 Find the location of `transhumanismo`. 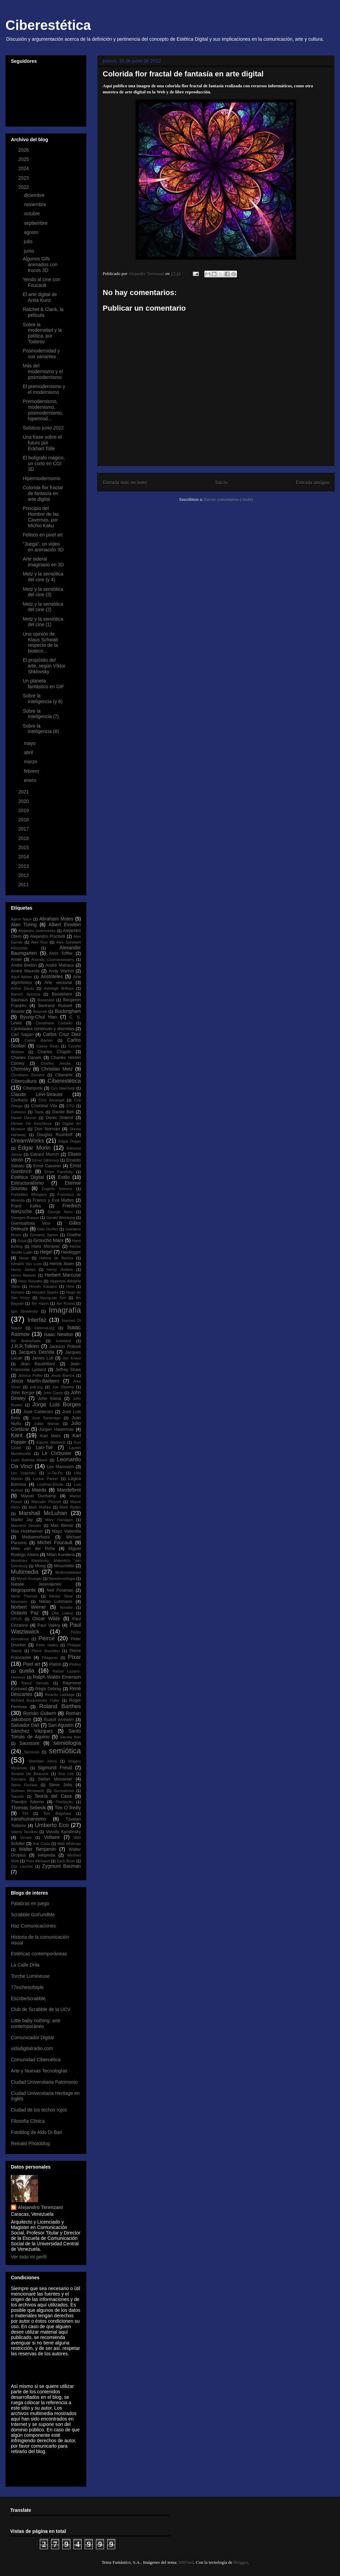

transhumanismo is located at coordinates (28, 1819).